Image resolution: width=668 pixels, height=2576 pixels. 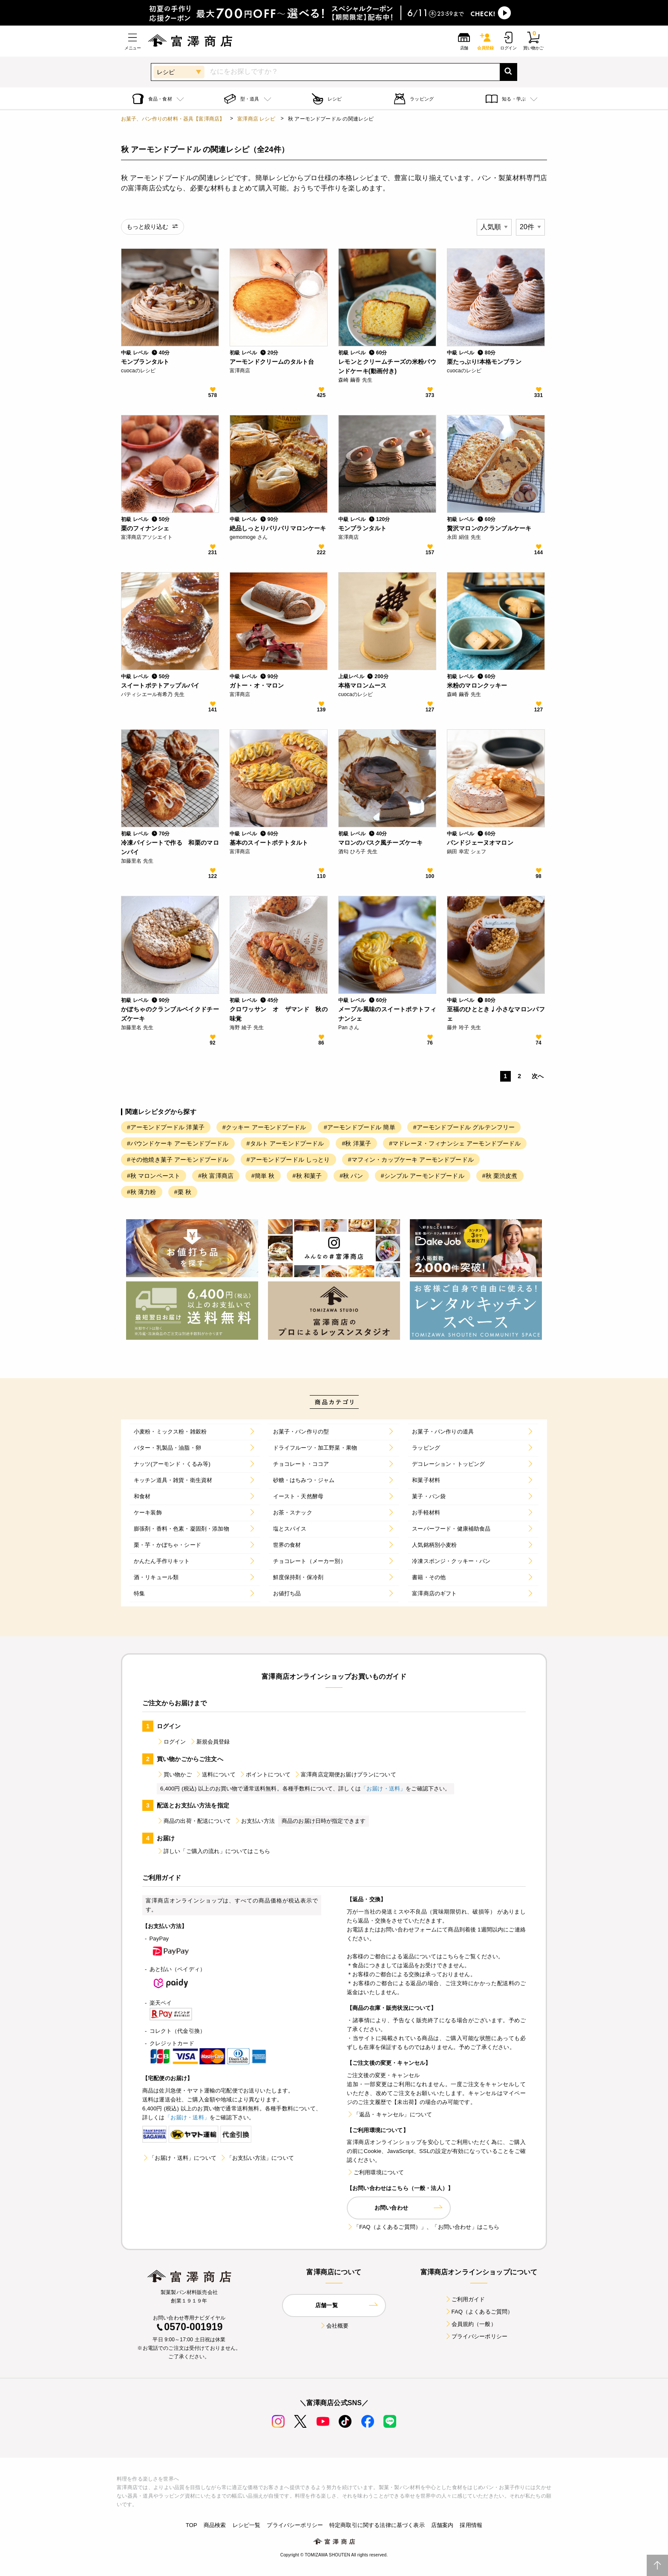 I want to click on 店舗案内, so click(x=442, y=2525).